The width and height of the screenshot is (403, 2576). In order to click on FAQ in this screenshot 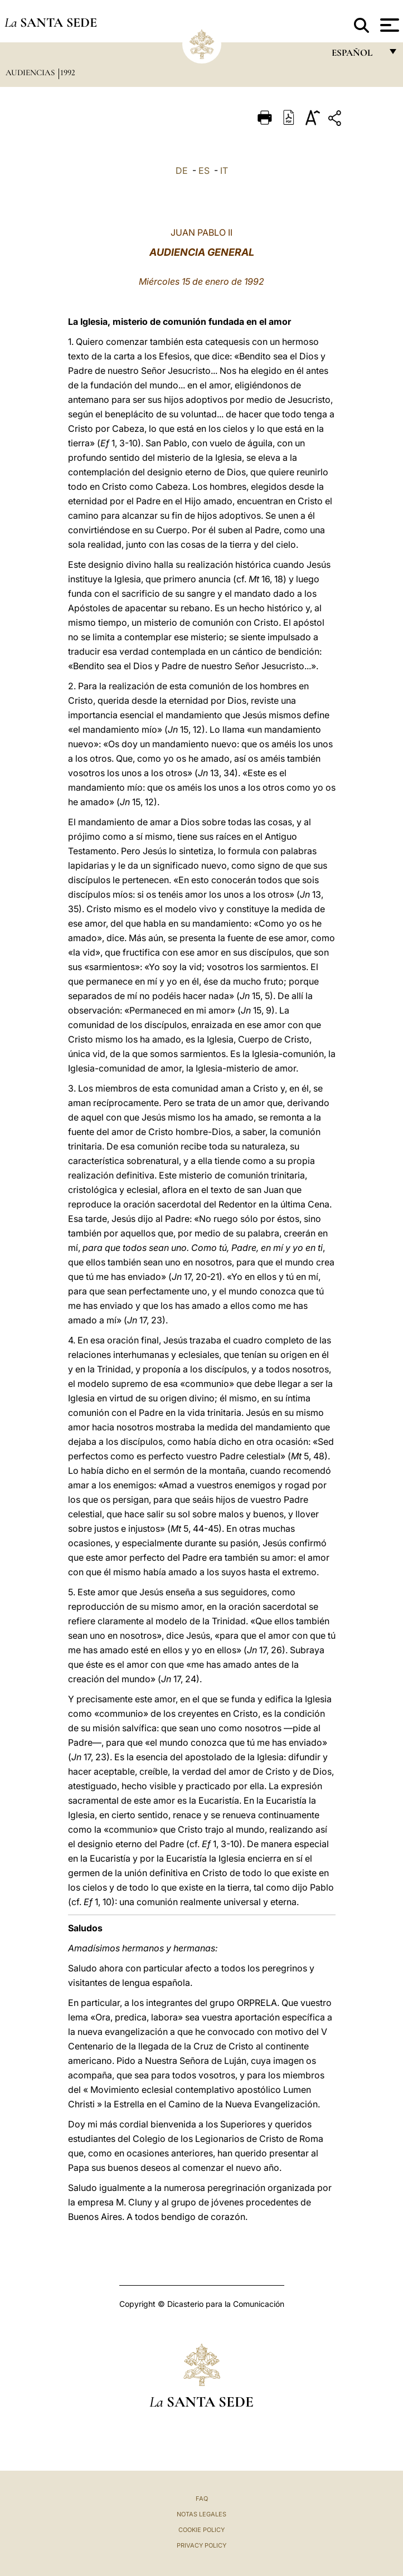, I will do `click(202, 2498)`.